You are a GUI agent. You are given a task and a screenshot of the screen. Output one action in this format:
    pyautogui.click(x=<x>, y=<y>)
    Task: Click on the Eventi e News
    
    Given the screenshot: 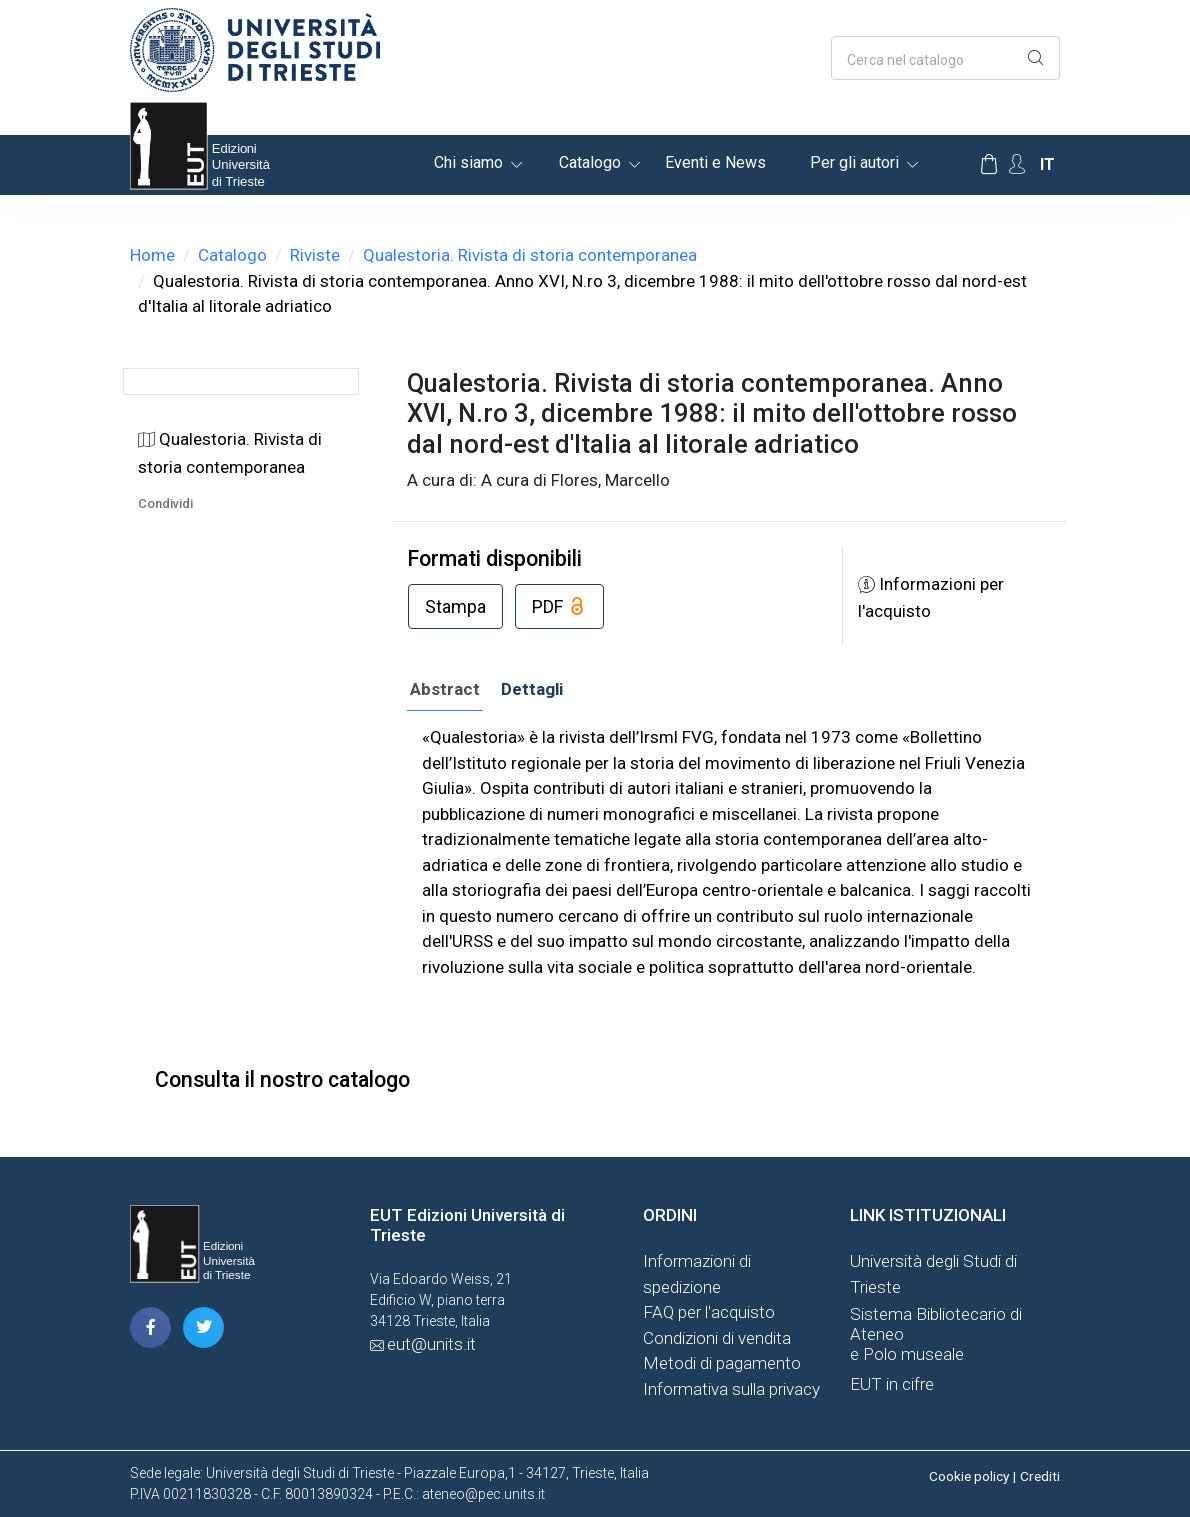 What is the action you would take?
    pyautogui.click(x=715, y=162)
    